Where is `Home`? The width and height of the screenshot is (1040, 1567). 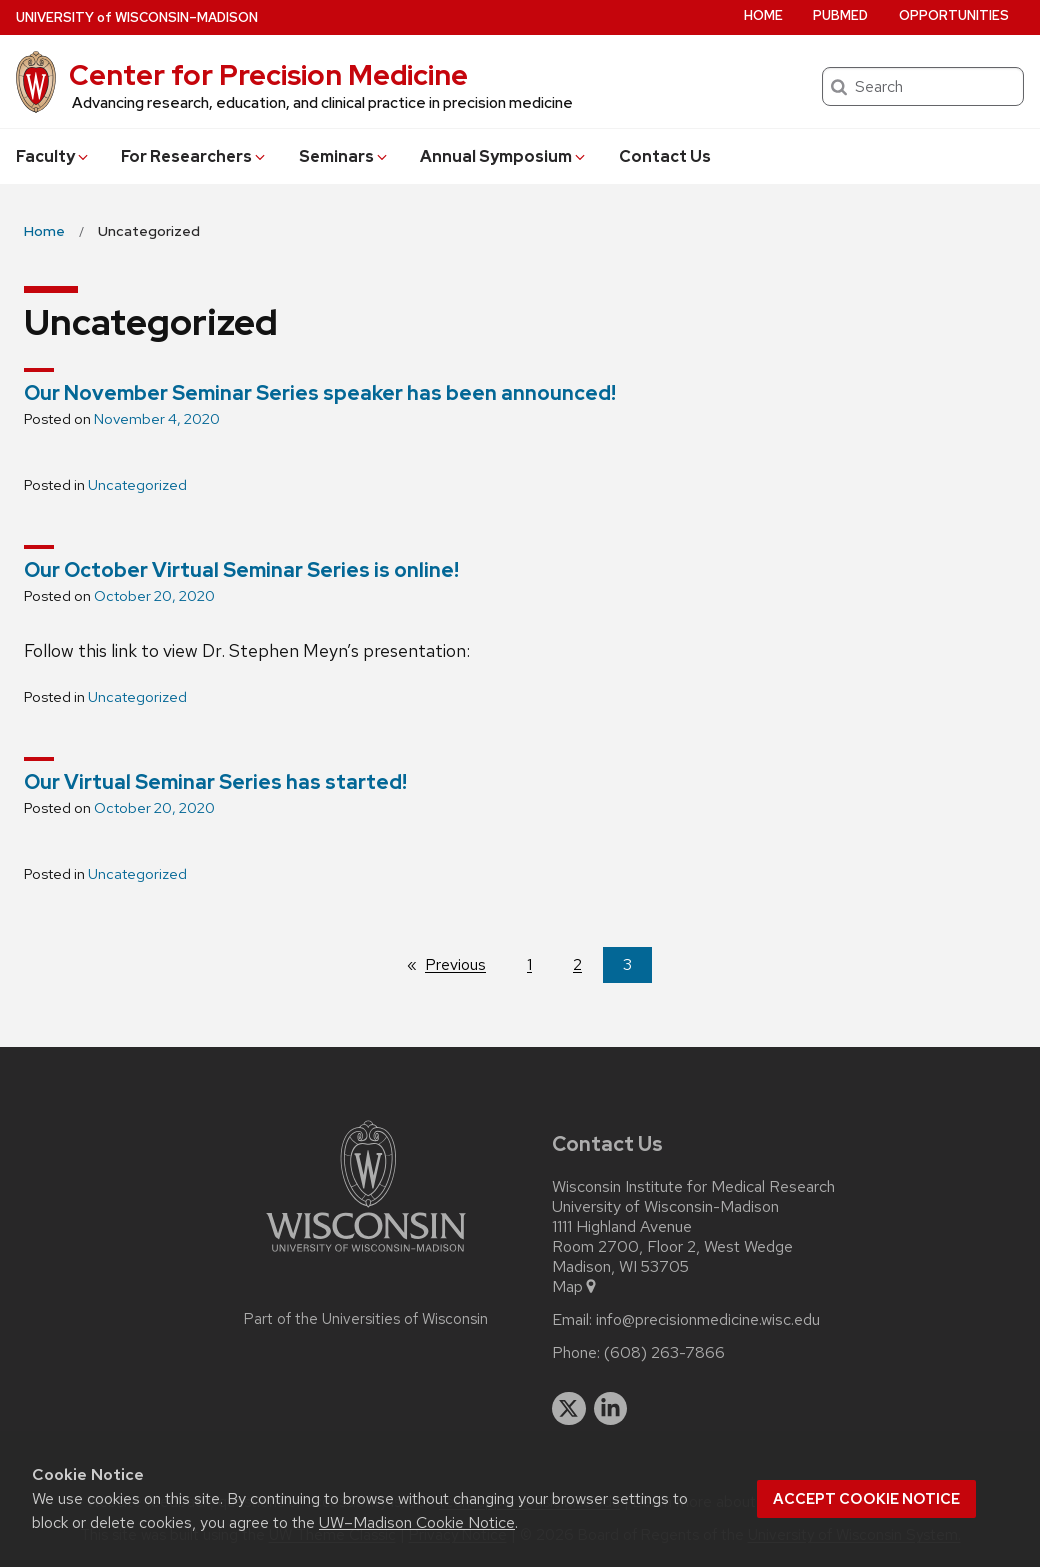 Home is located at coordinates (763, 15).